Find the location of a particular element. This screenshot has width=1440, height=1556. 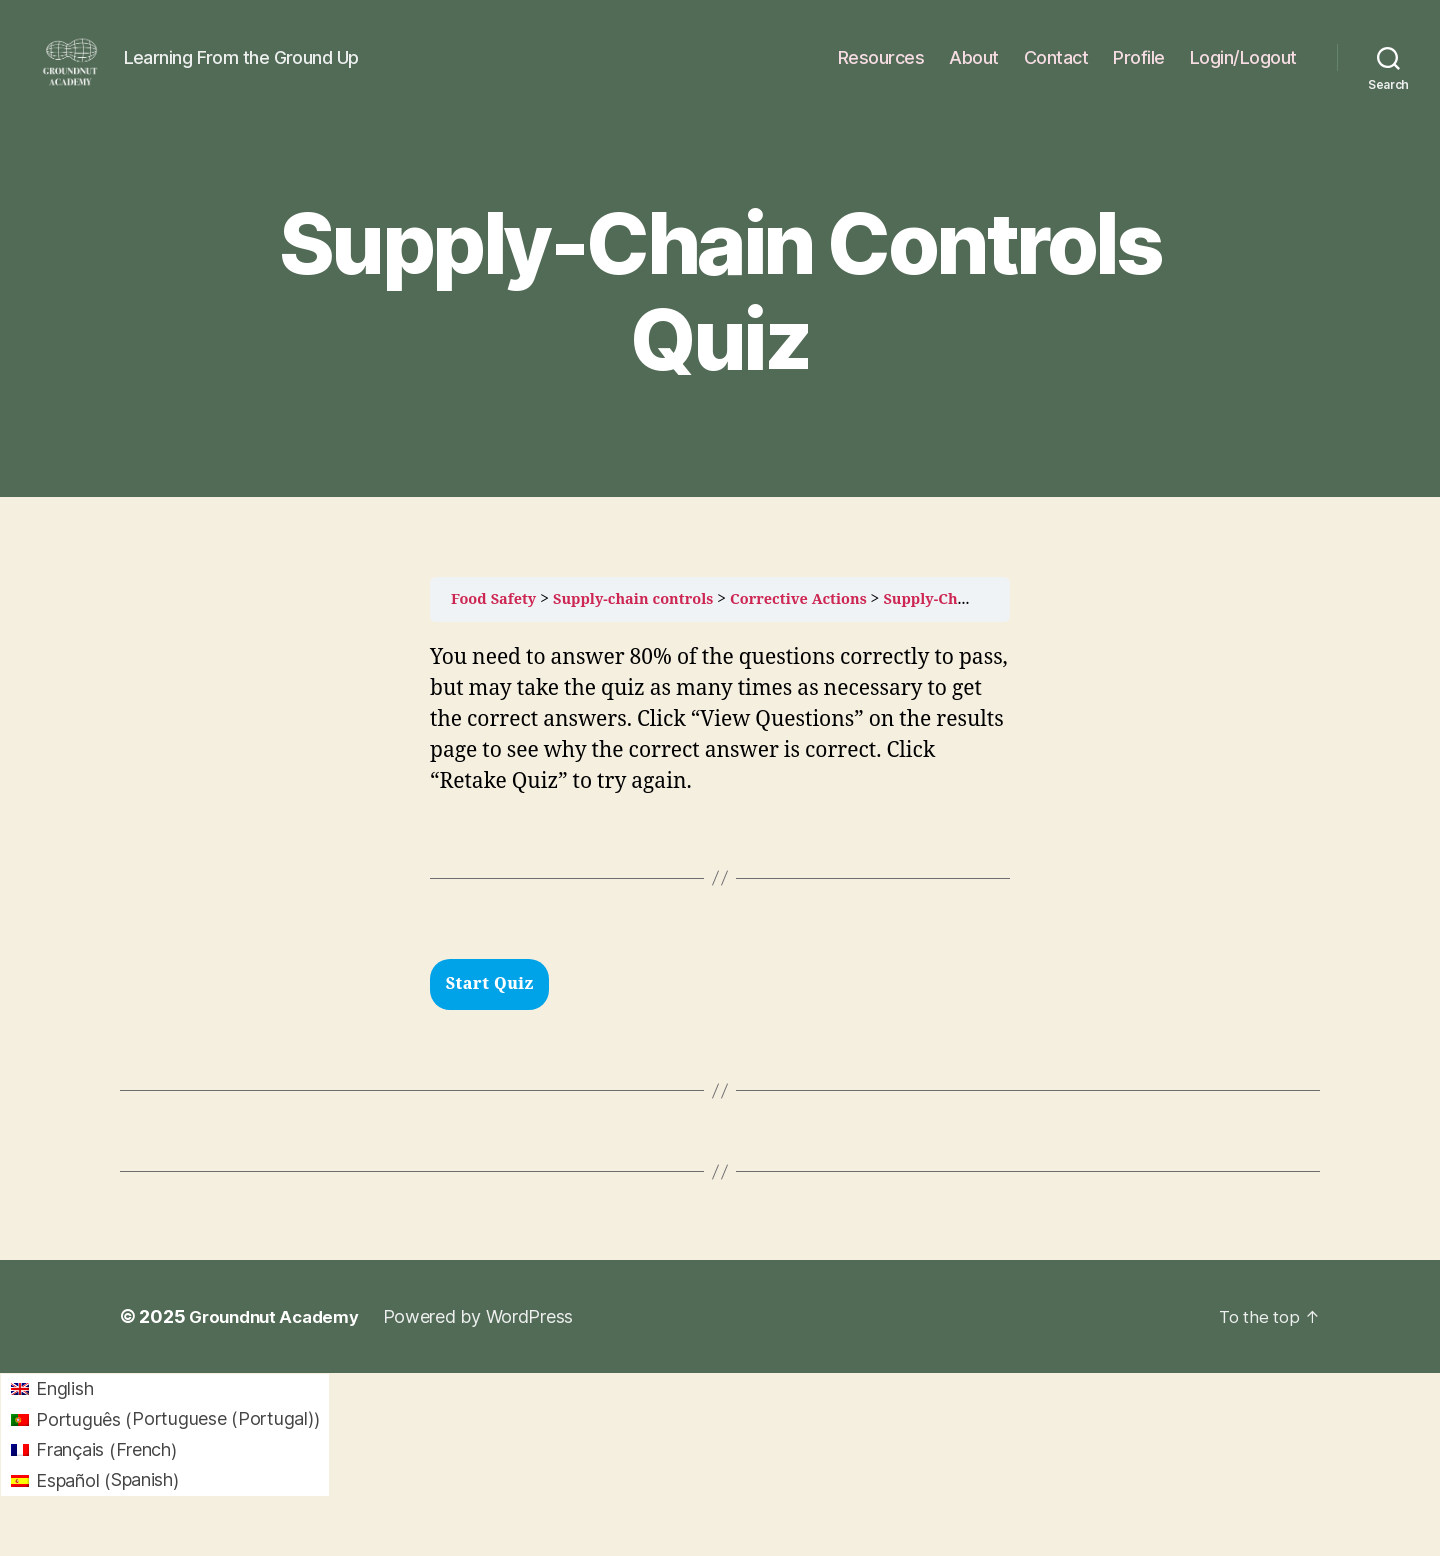

Groundnut Academy is located at coordinates (279, 1346).